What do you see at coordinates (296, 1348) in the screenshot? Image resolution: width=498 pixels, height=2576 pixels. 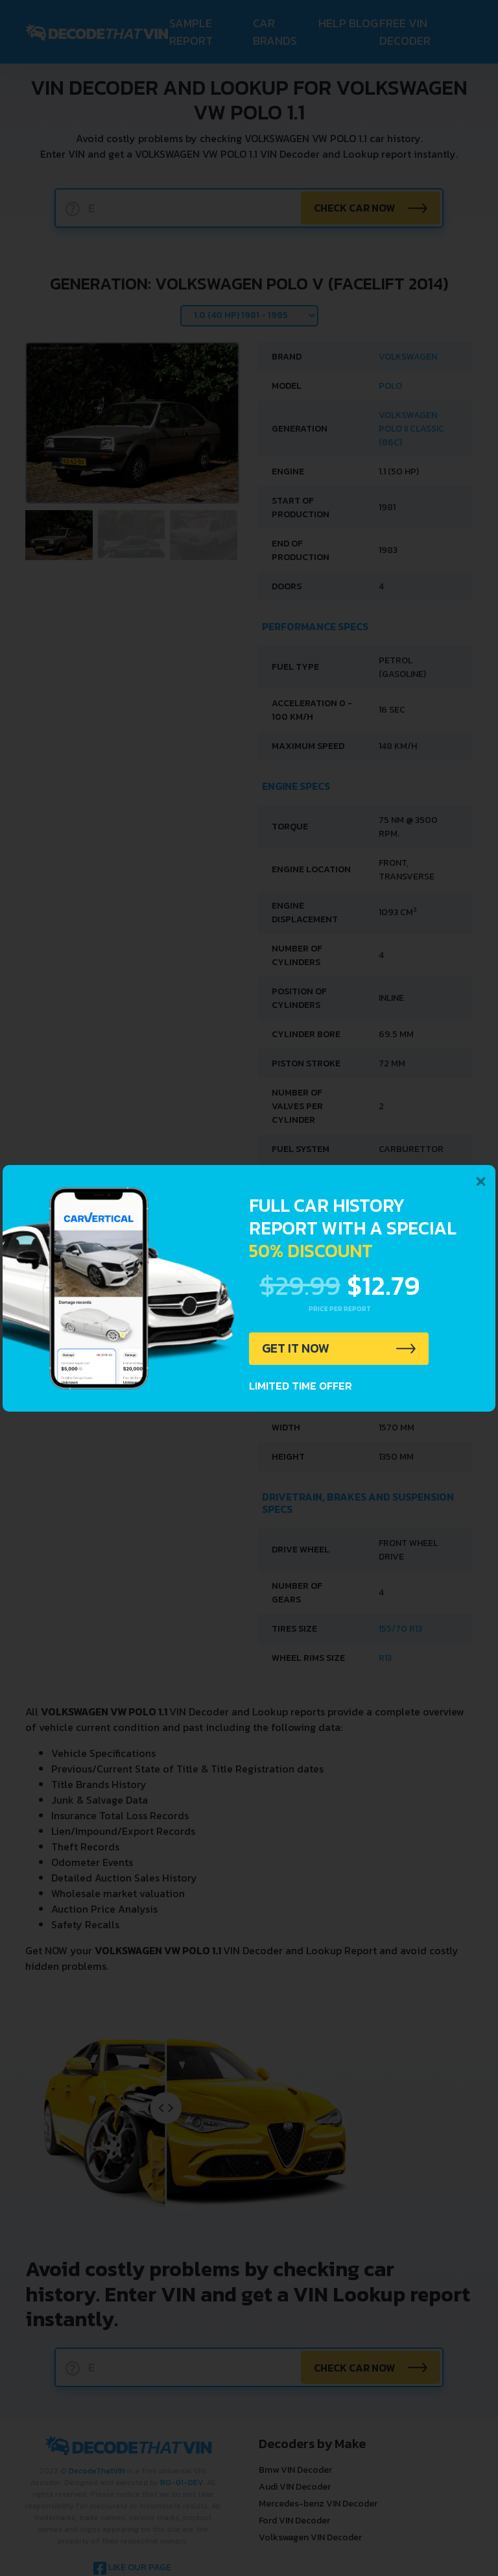 I see `GET IT NOW` at bounding box center [296, 1348].